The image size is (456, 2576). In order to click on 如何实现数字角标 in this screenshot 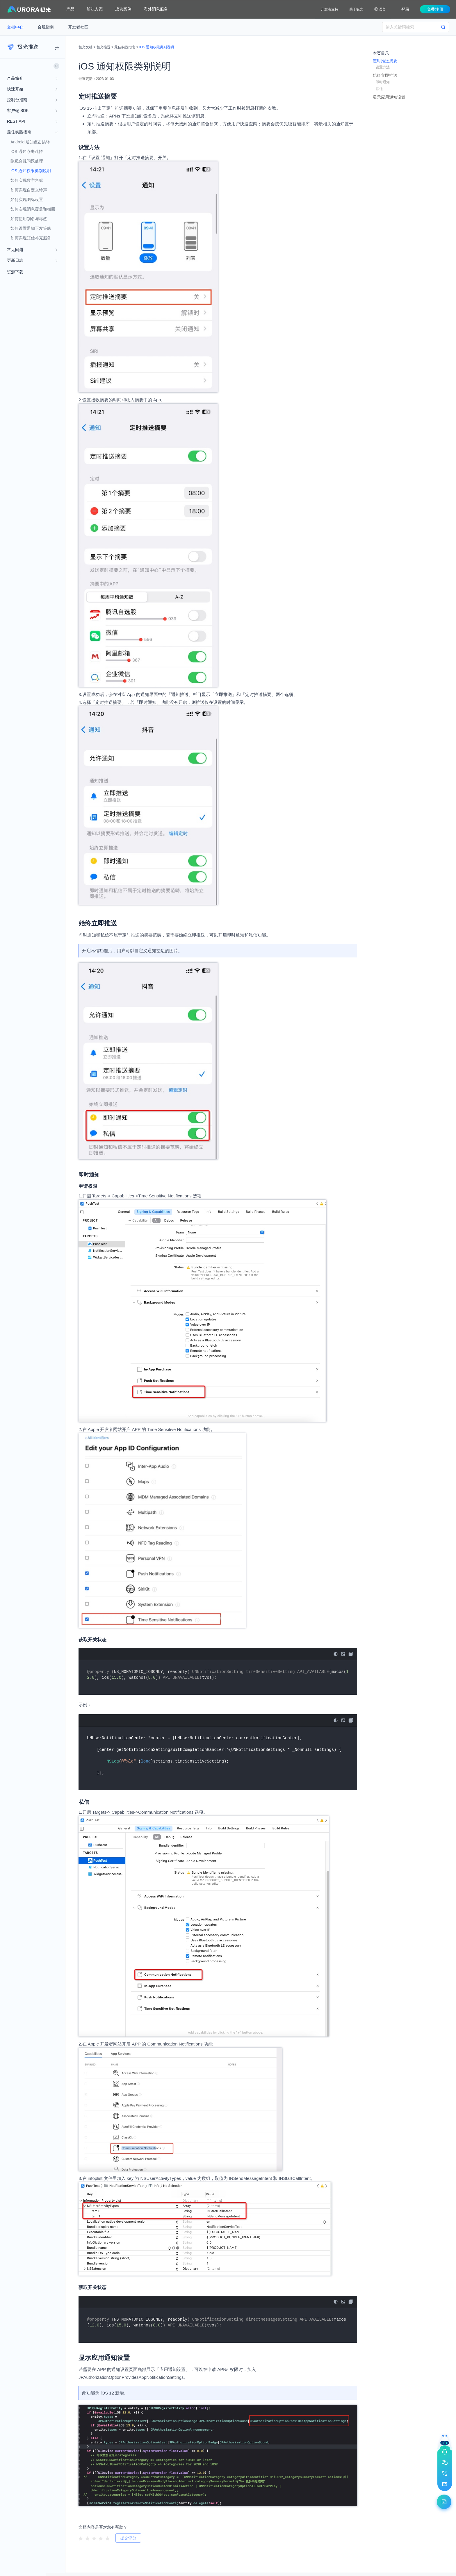, I will do `click(26, 180)`.